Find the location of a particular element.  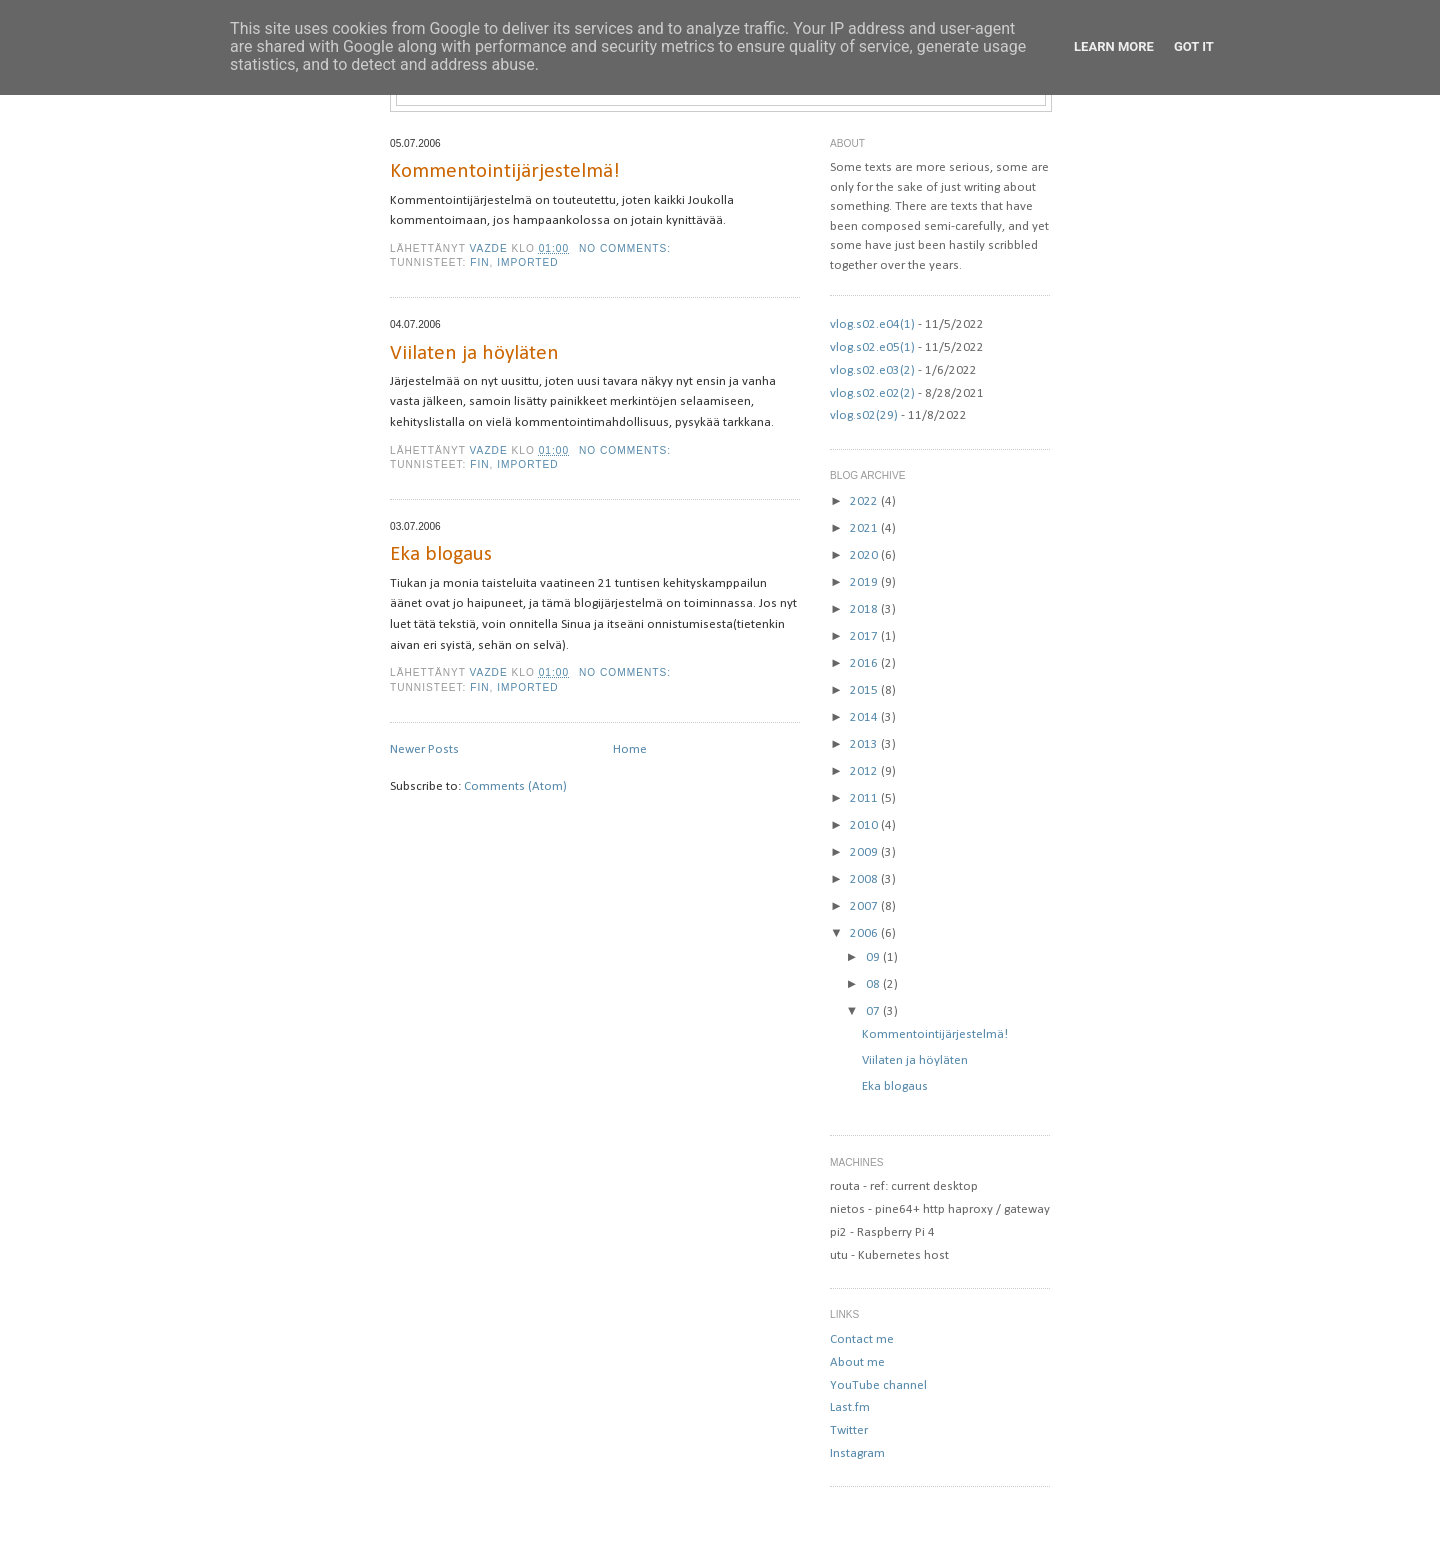

Learn More is located at coordinates (1114, 46).